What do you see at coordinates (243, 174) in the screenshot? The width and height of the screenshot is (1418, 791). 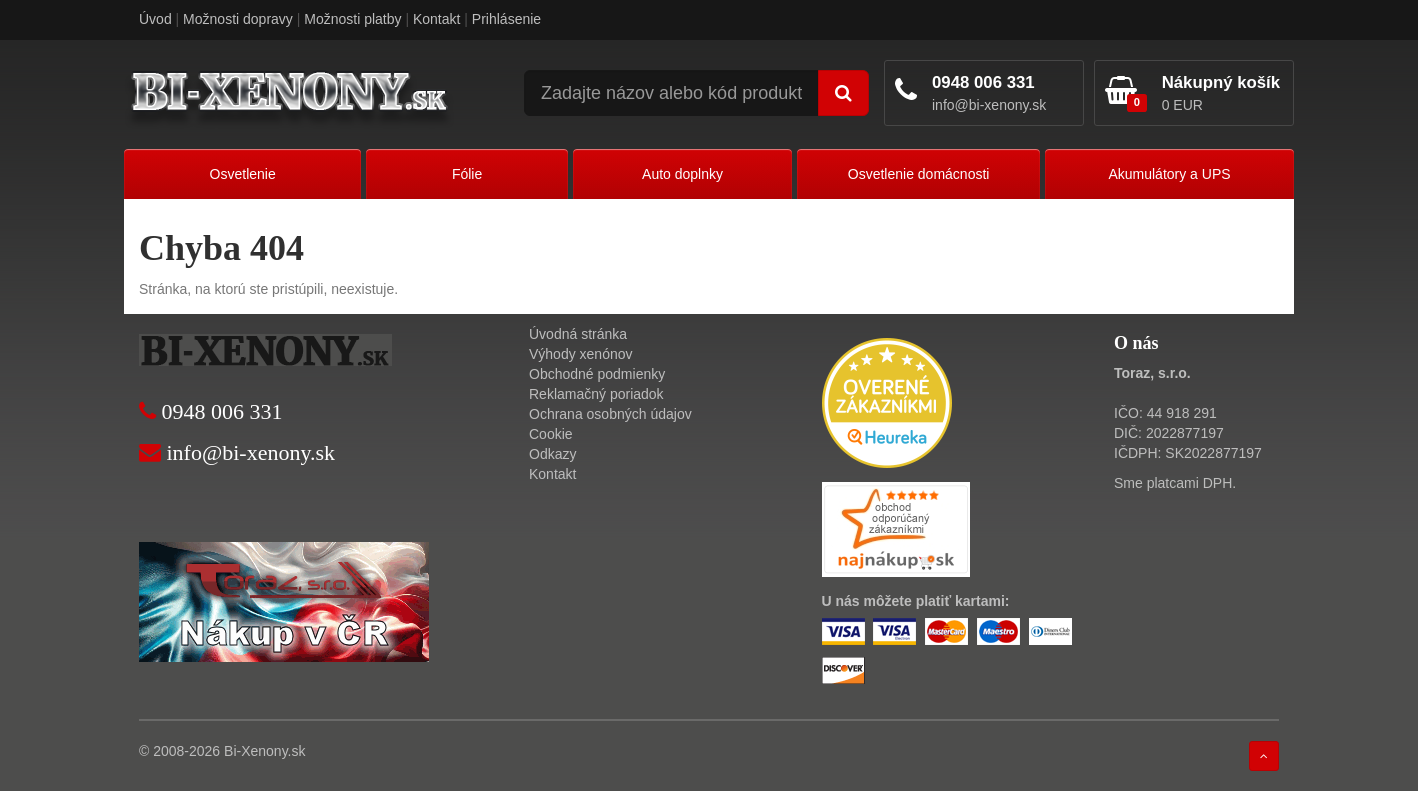 I see `Osvetlenie` at bounding box center [243, 174].